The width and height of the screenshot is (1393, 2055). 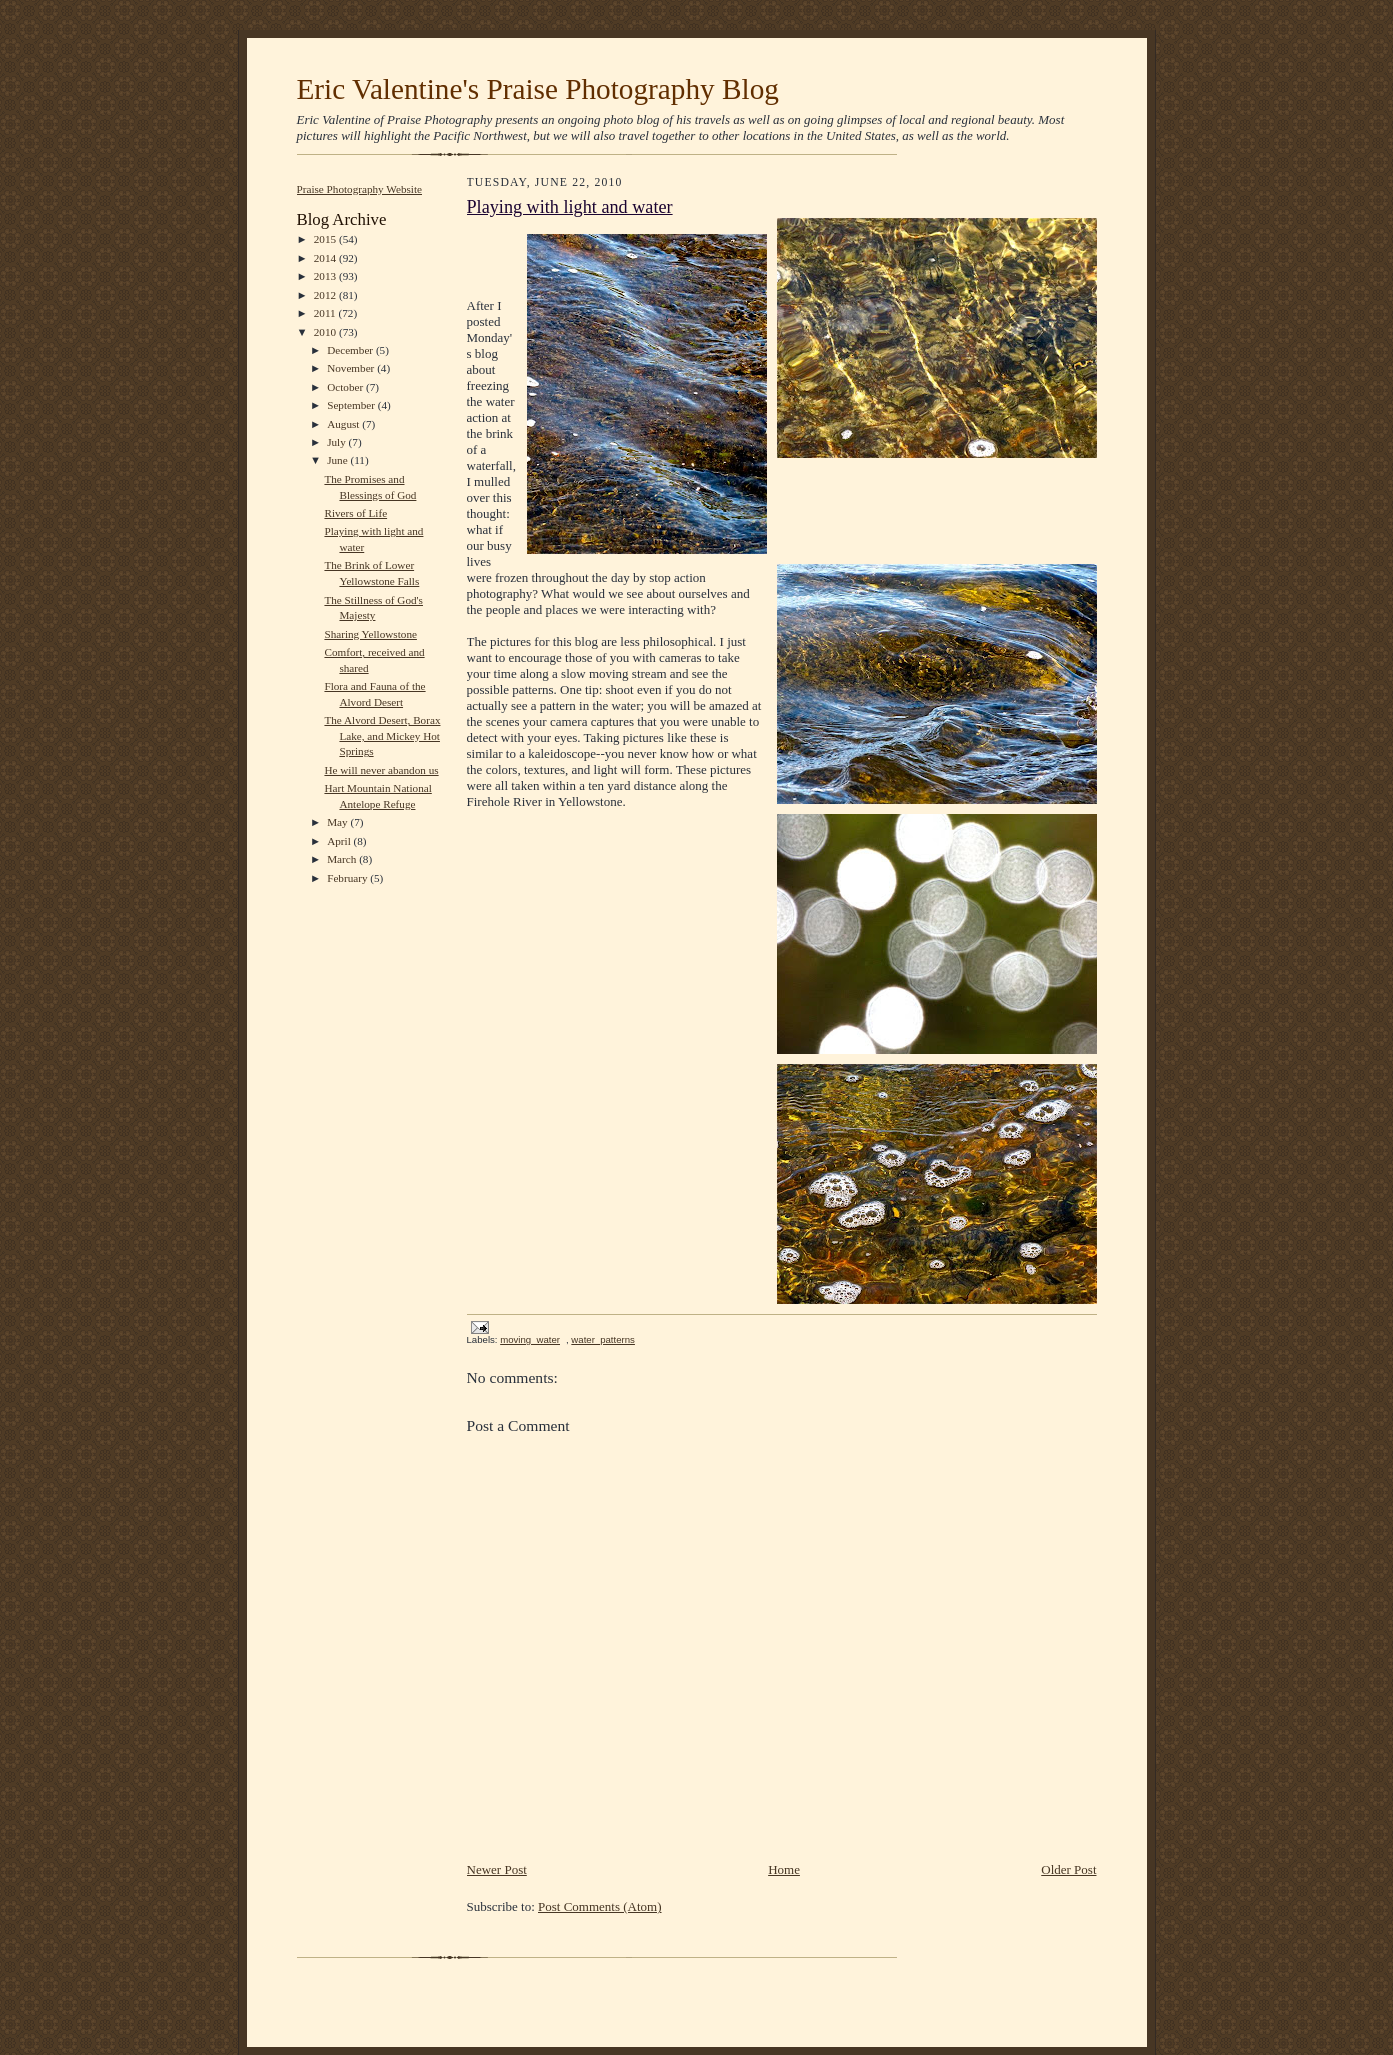 I want to click on November, so click(x=352, y=368).